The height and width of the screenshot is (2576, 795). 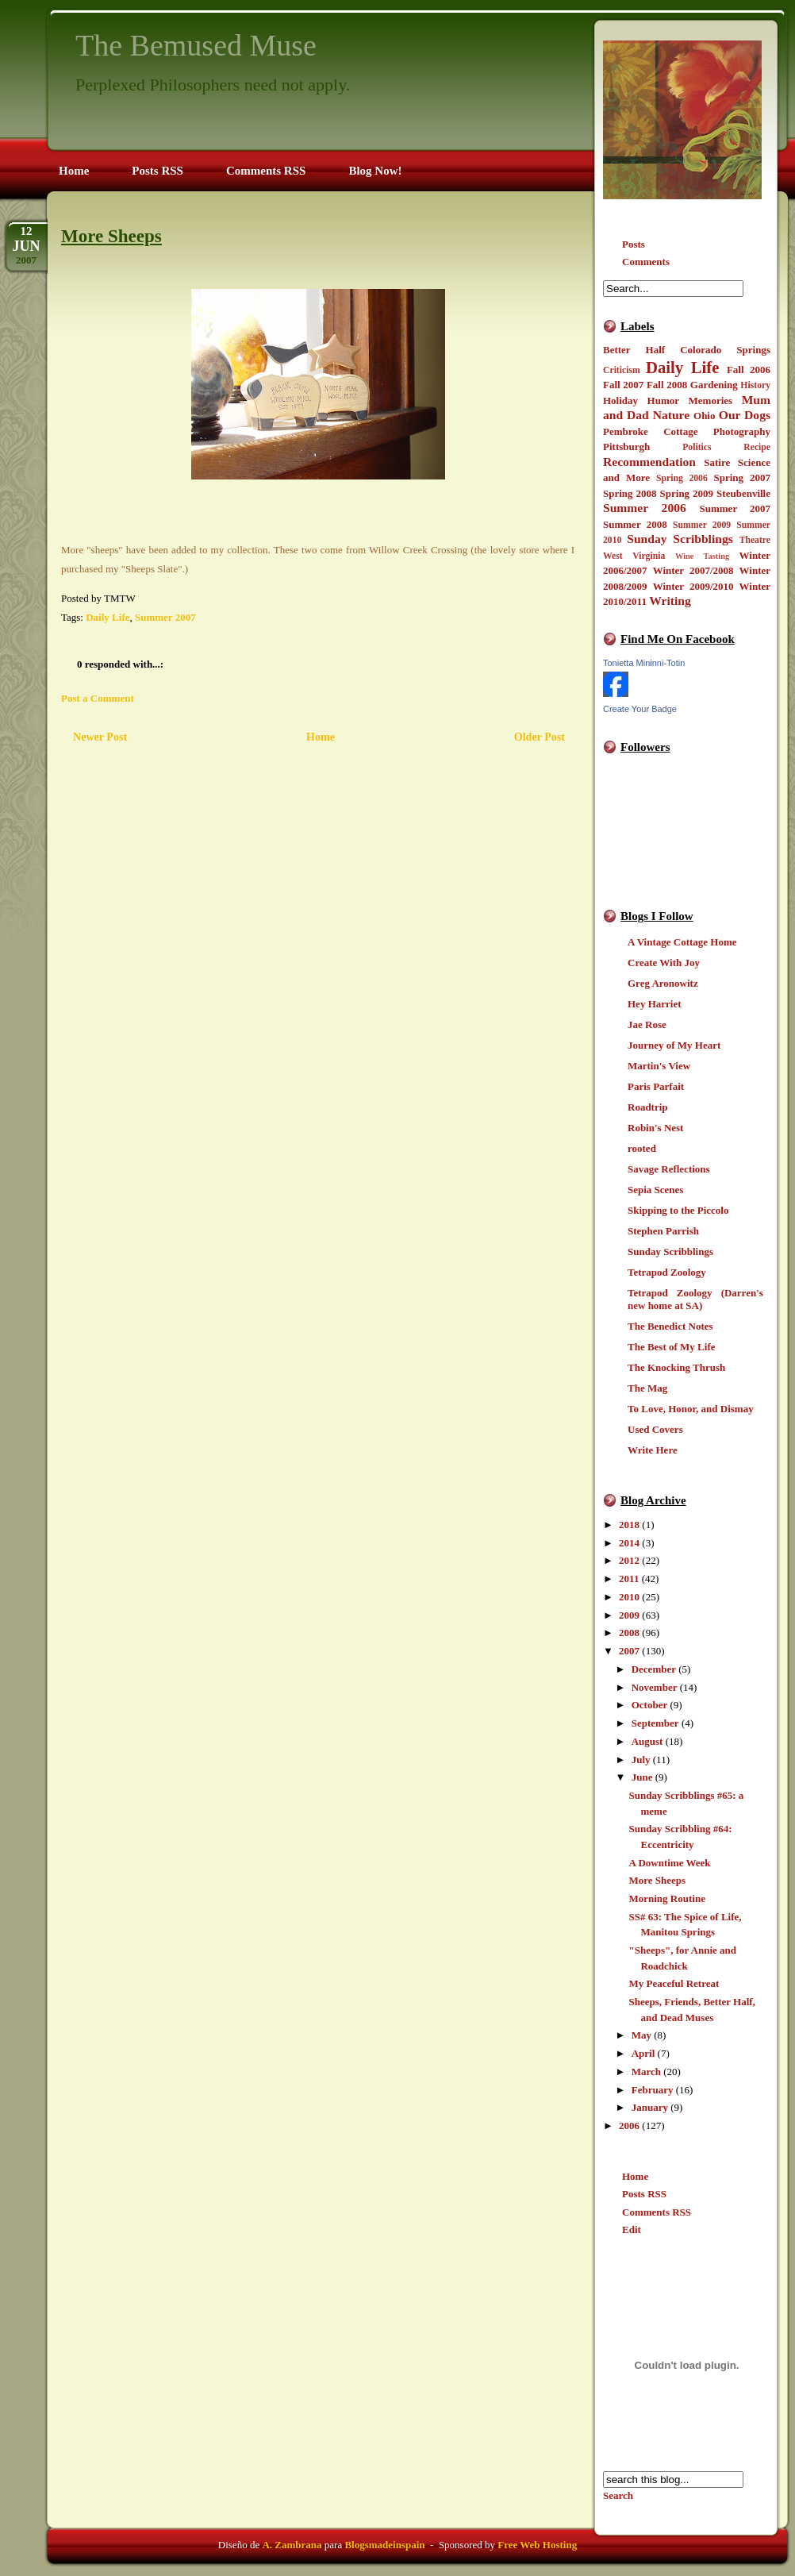 What do you see at coordinates (650, 2107) in the screenshot?
I see `January` at bounding box center [650, 2107].